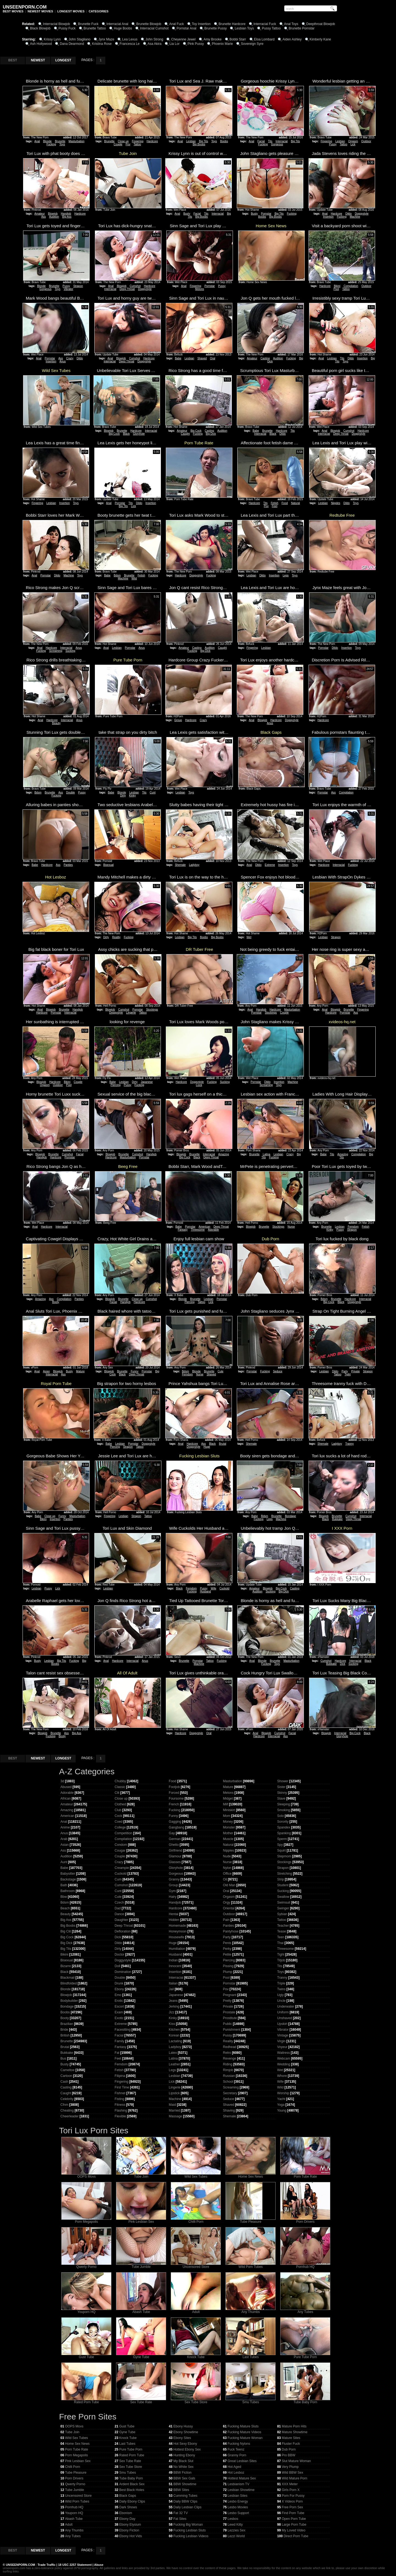 This screenshot has width=396, height=2576. What do you see at coordinates (123, 141) in the screenshot?
I see `Close up` at bounding box center [123, 141].